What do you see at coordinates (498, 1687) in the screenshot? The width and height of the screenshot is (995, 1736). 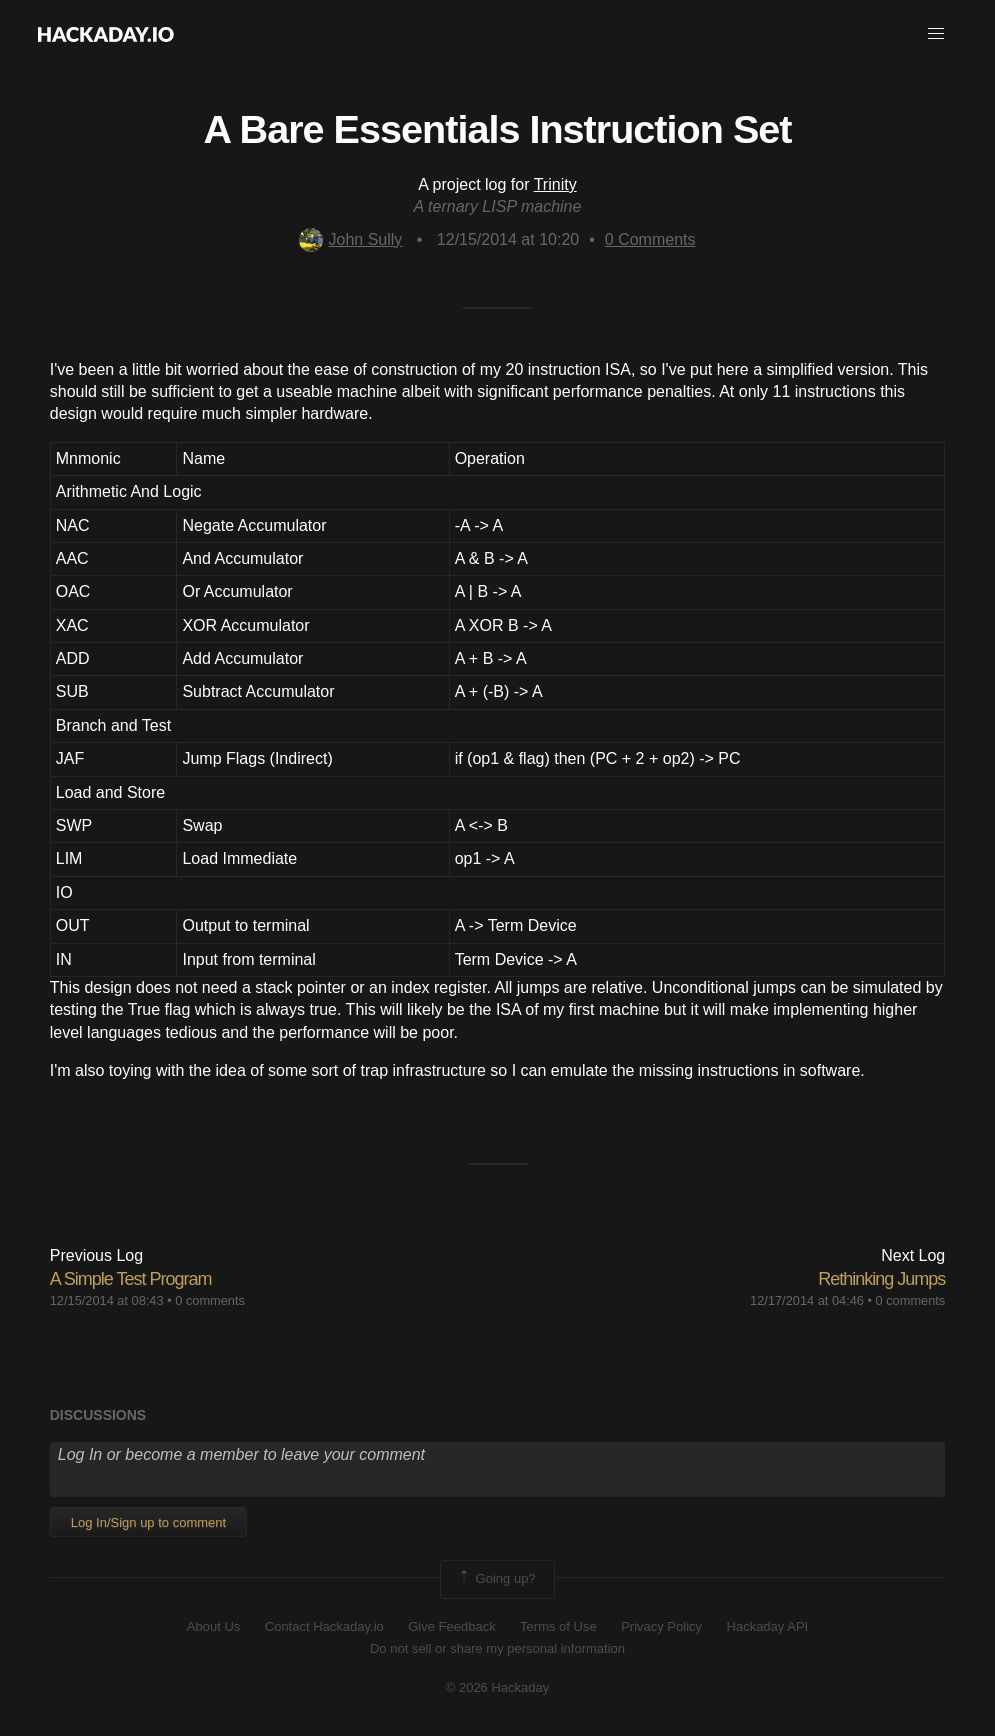 I see `© 2026 Hackaday` at bounding box center [498, 1687].